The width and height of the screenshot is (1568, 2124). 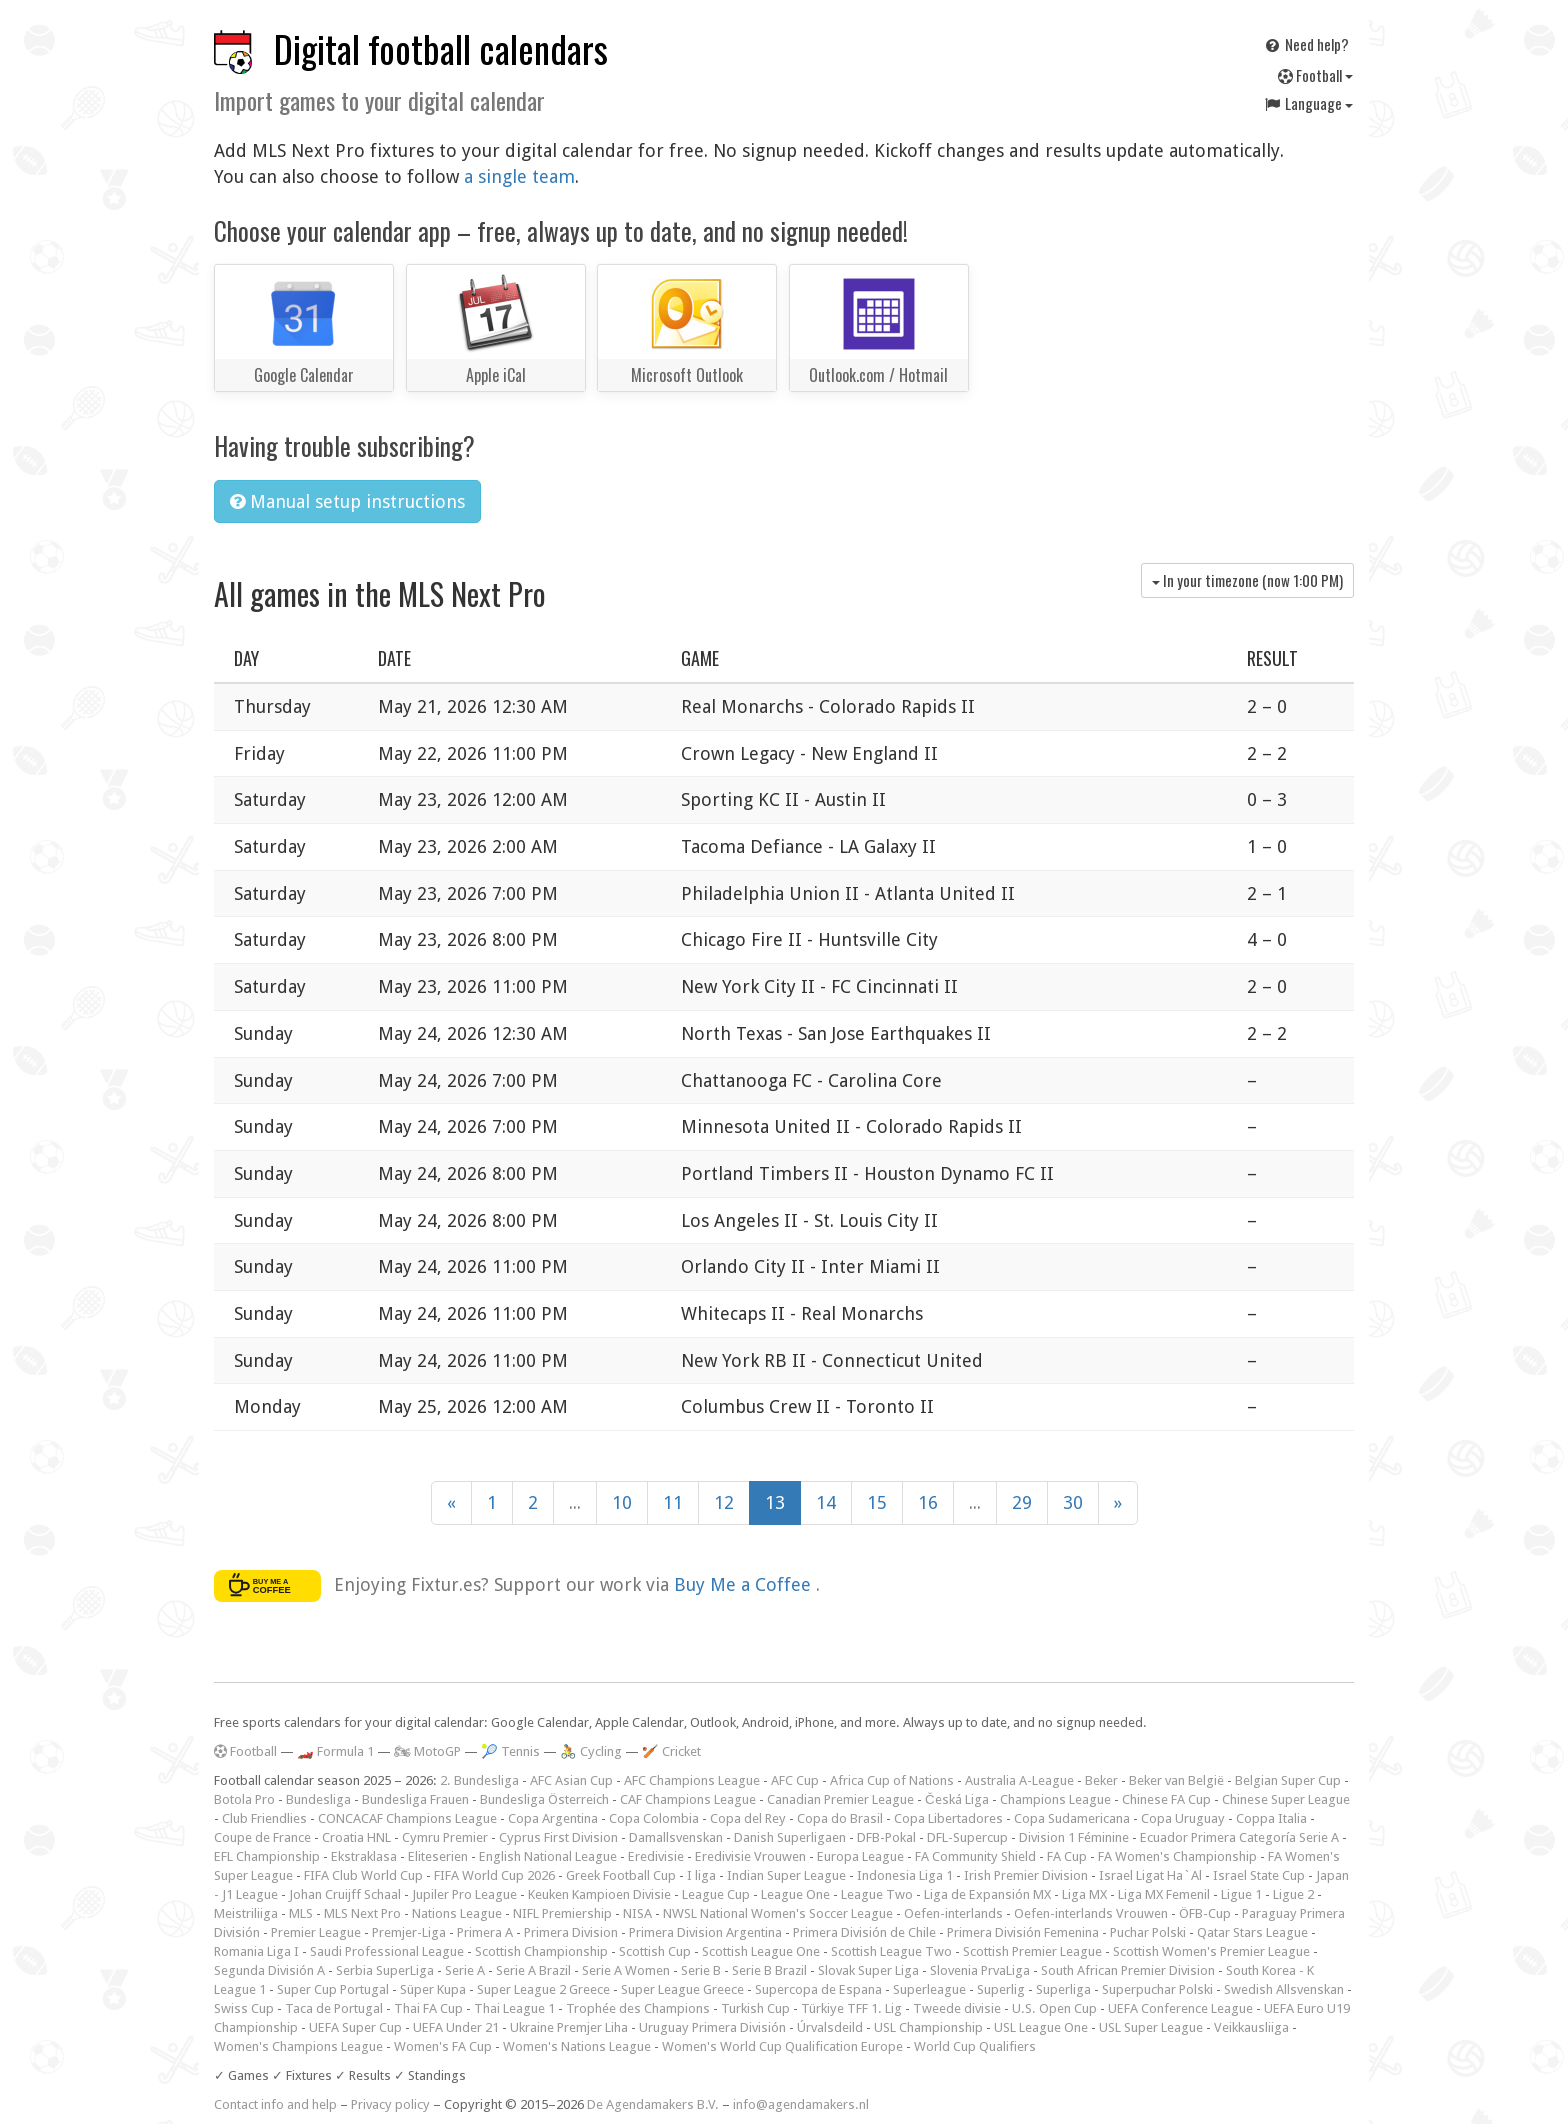 What do you see at coordinates (1074, 1837) in the screenshot?
I see `Division 1 Féminine` at bounding box center [1074, 1837].